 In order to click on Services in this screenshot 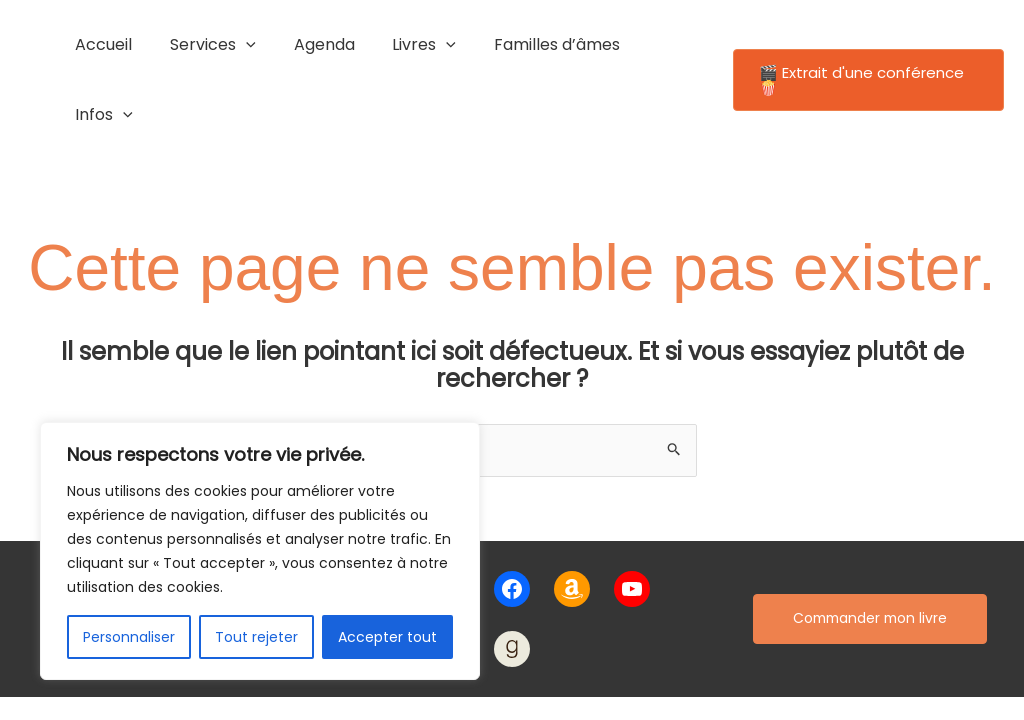, I will do `click(209, 45)`.